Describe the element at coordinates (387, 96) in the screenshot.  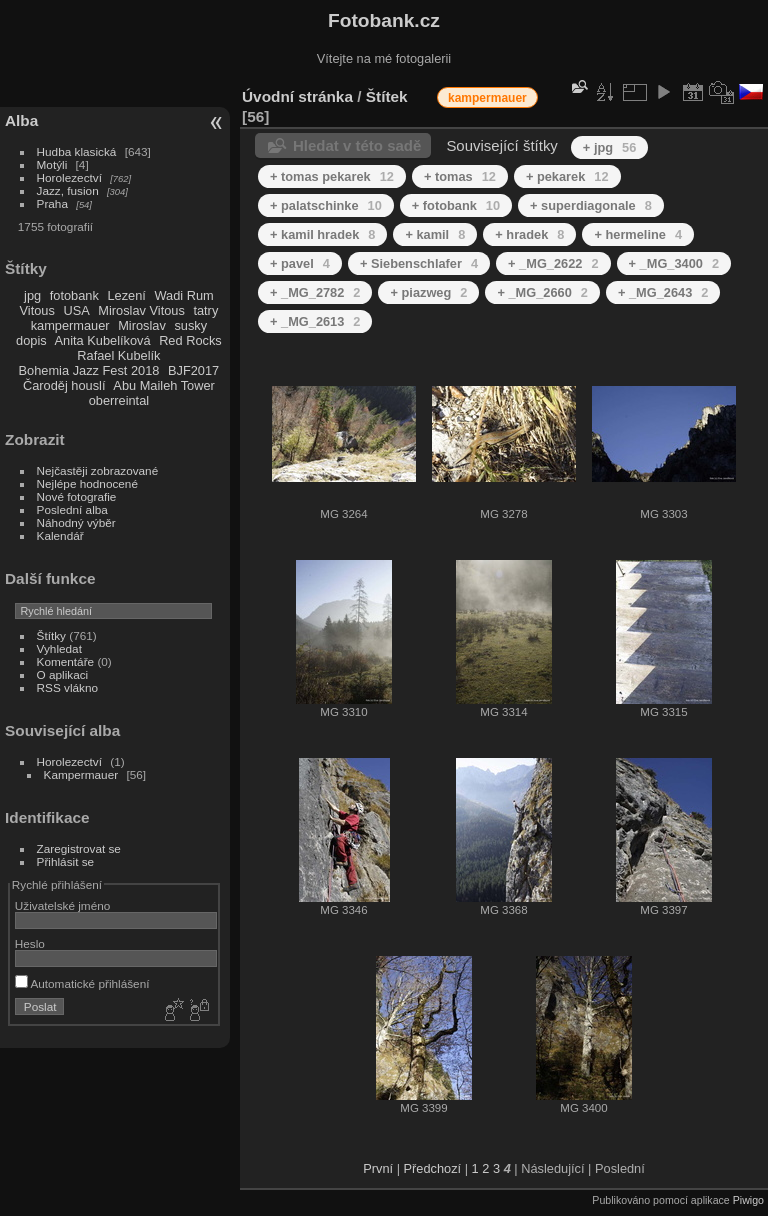
I see `Štítek` at that location.